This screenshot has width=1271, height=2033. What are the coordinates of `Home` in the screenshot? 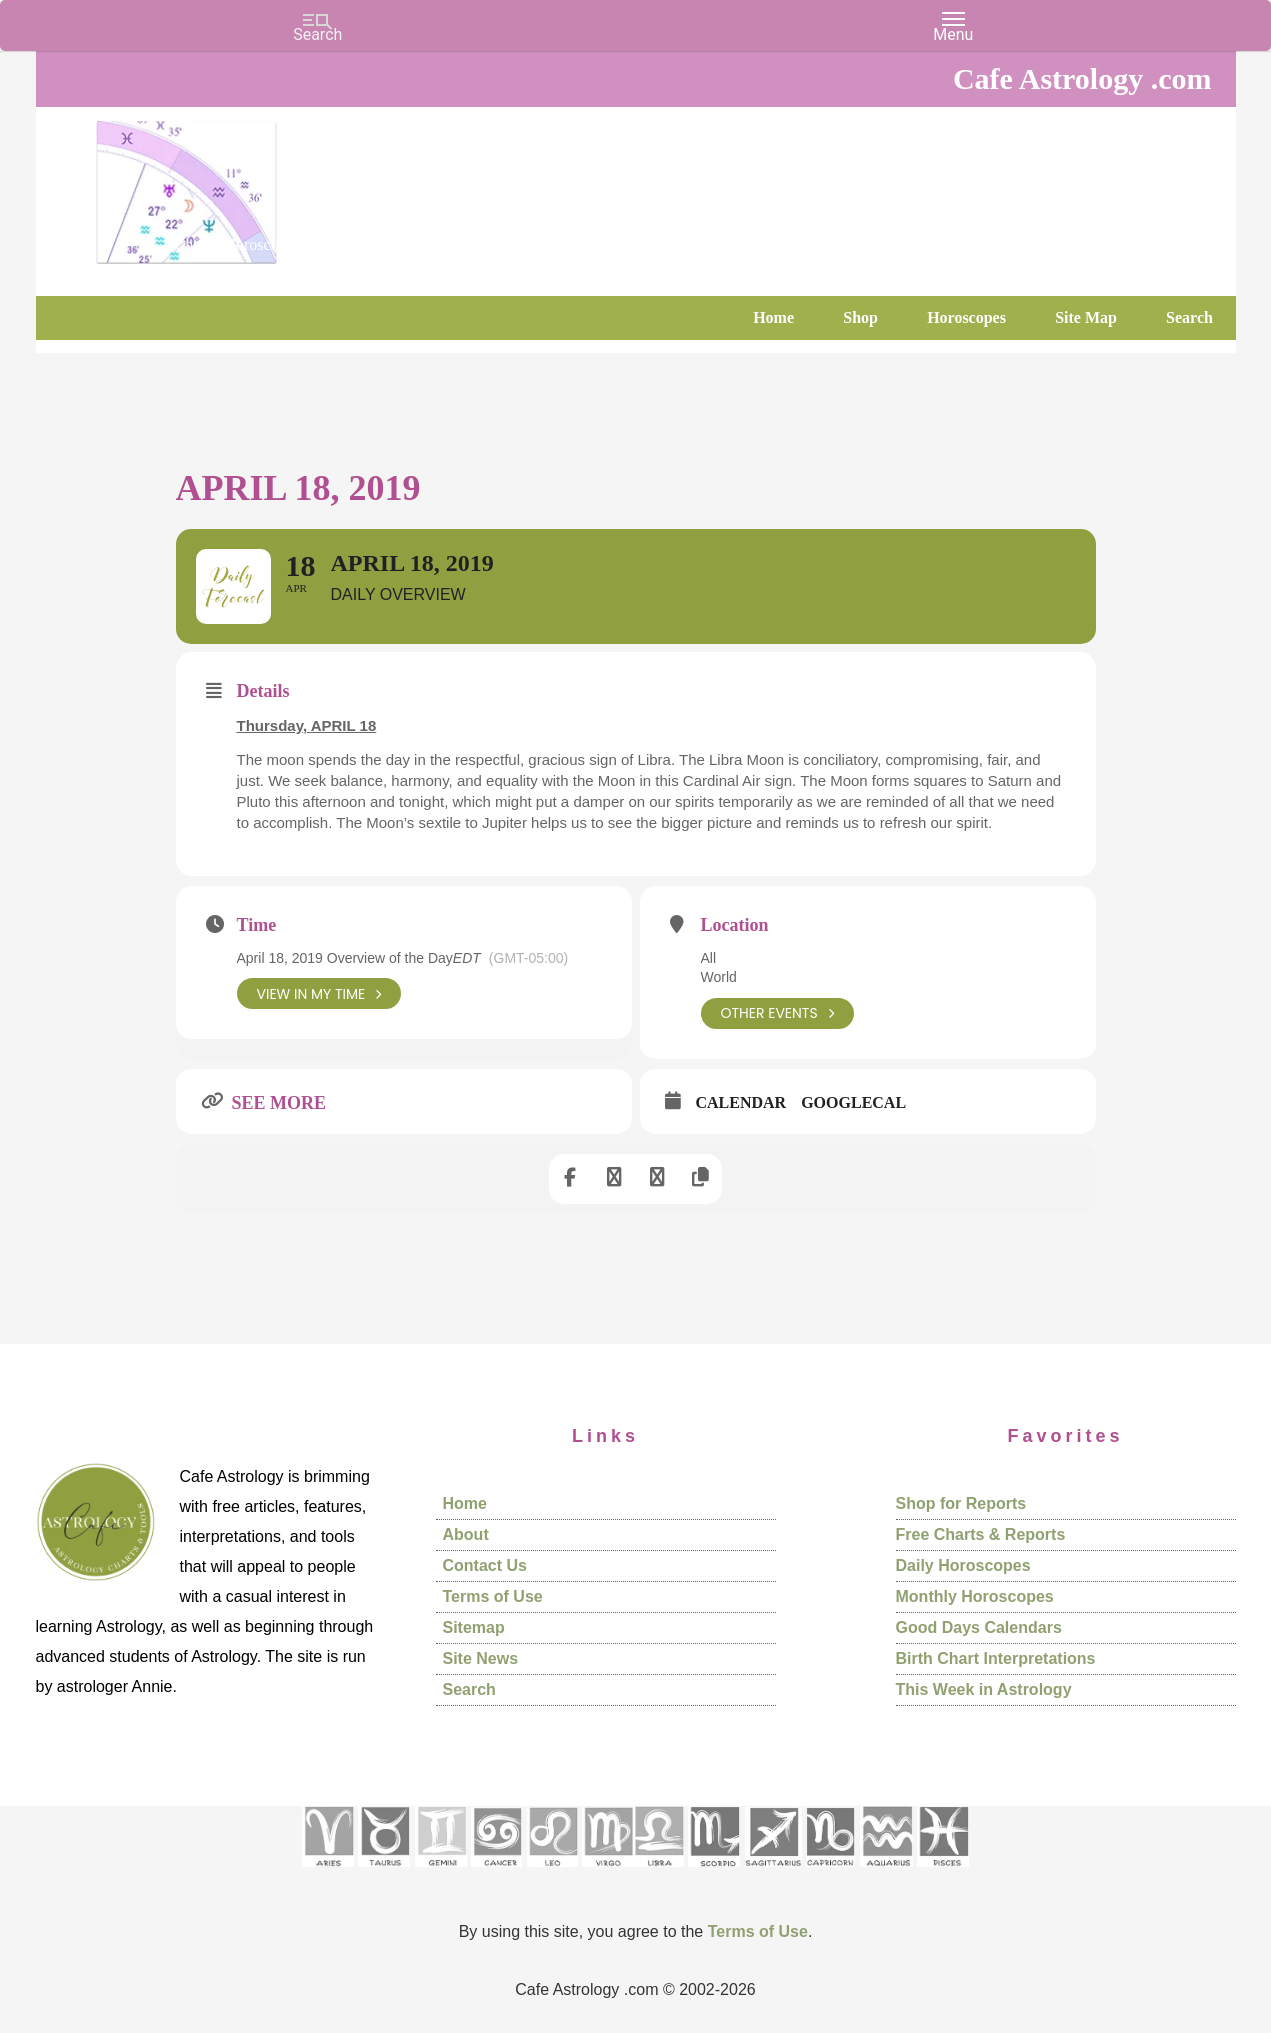 It's located at (465, 1504).